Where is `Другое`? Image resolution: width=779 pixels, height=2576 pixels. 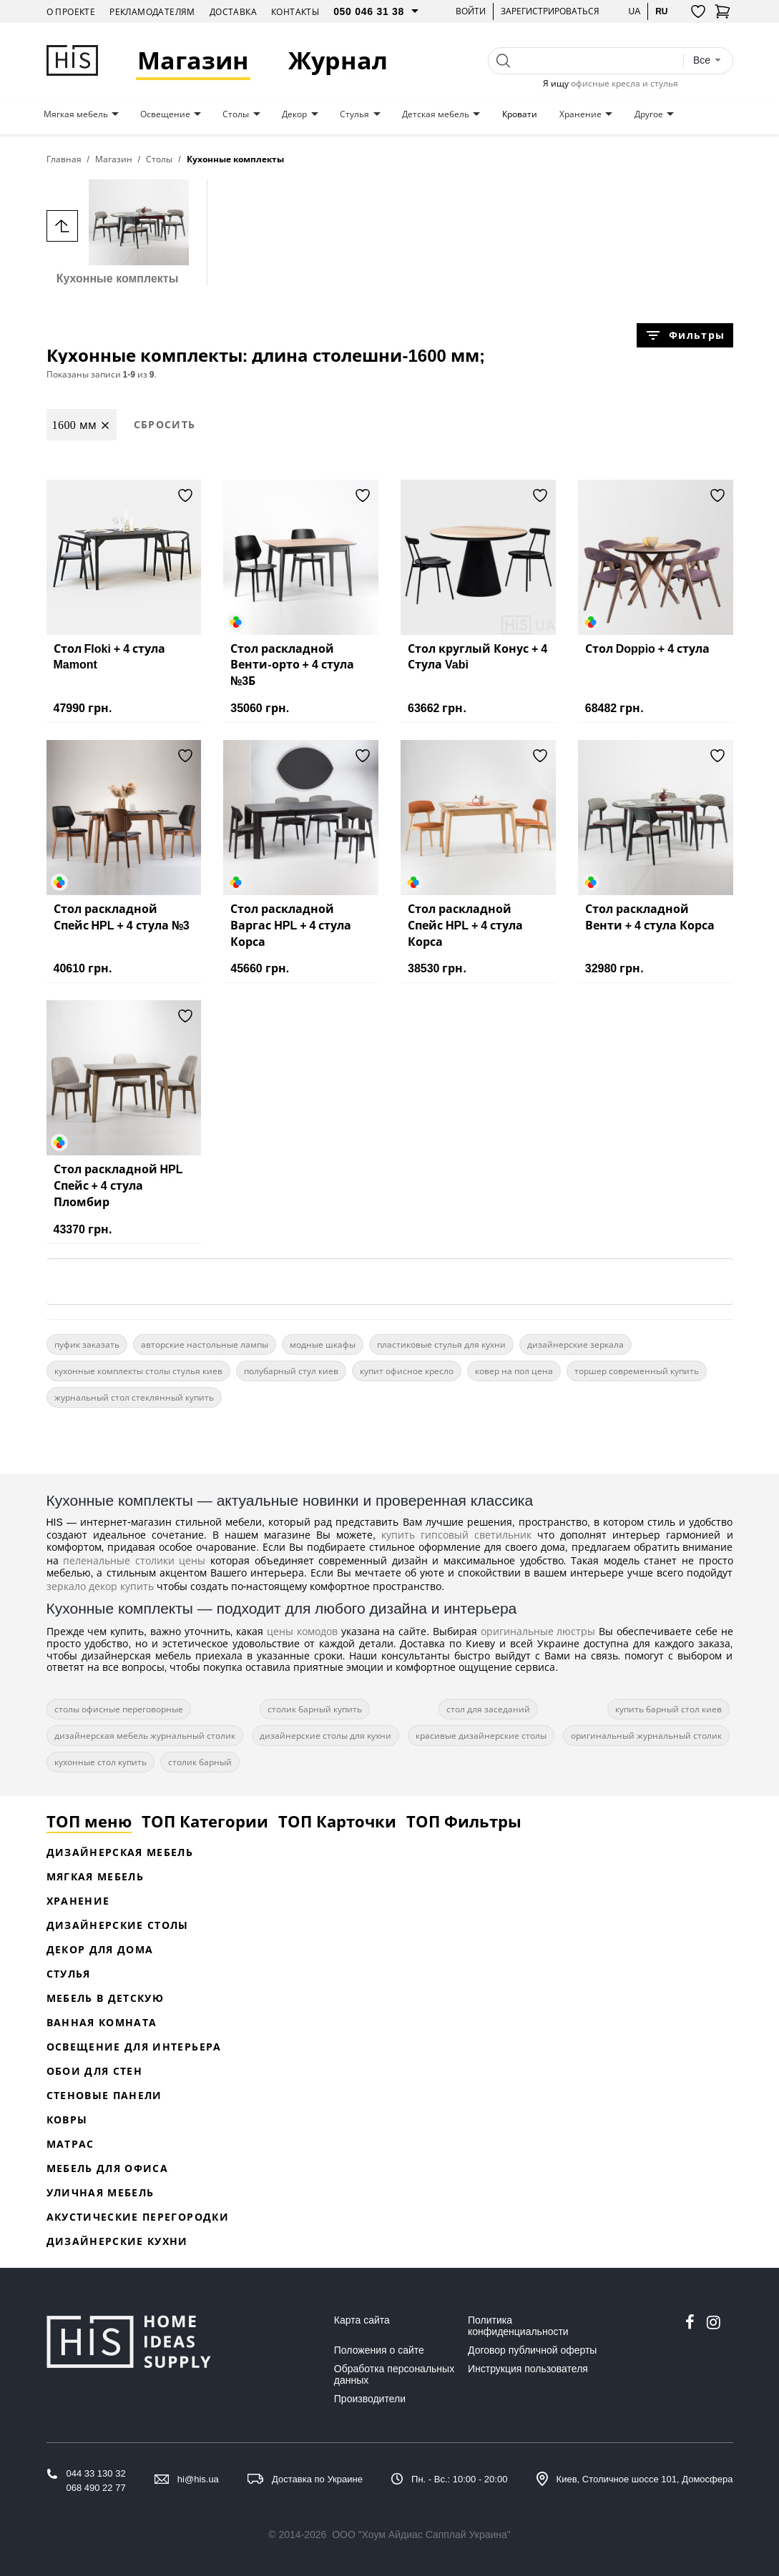 Другое is located at coordinates (649, 114).